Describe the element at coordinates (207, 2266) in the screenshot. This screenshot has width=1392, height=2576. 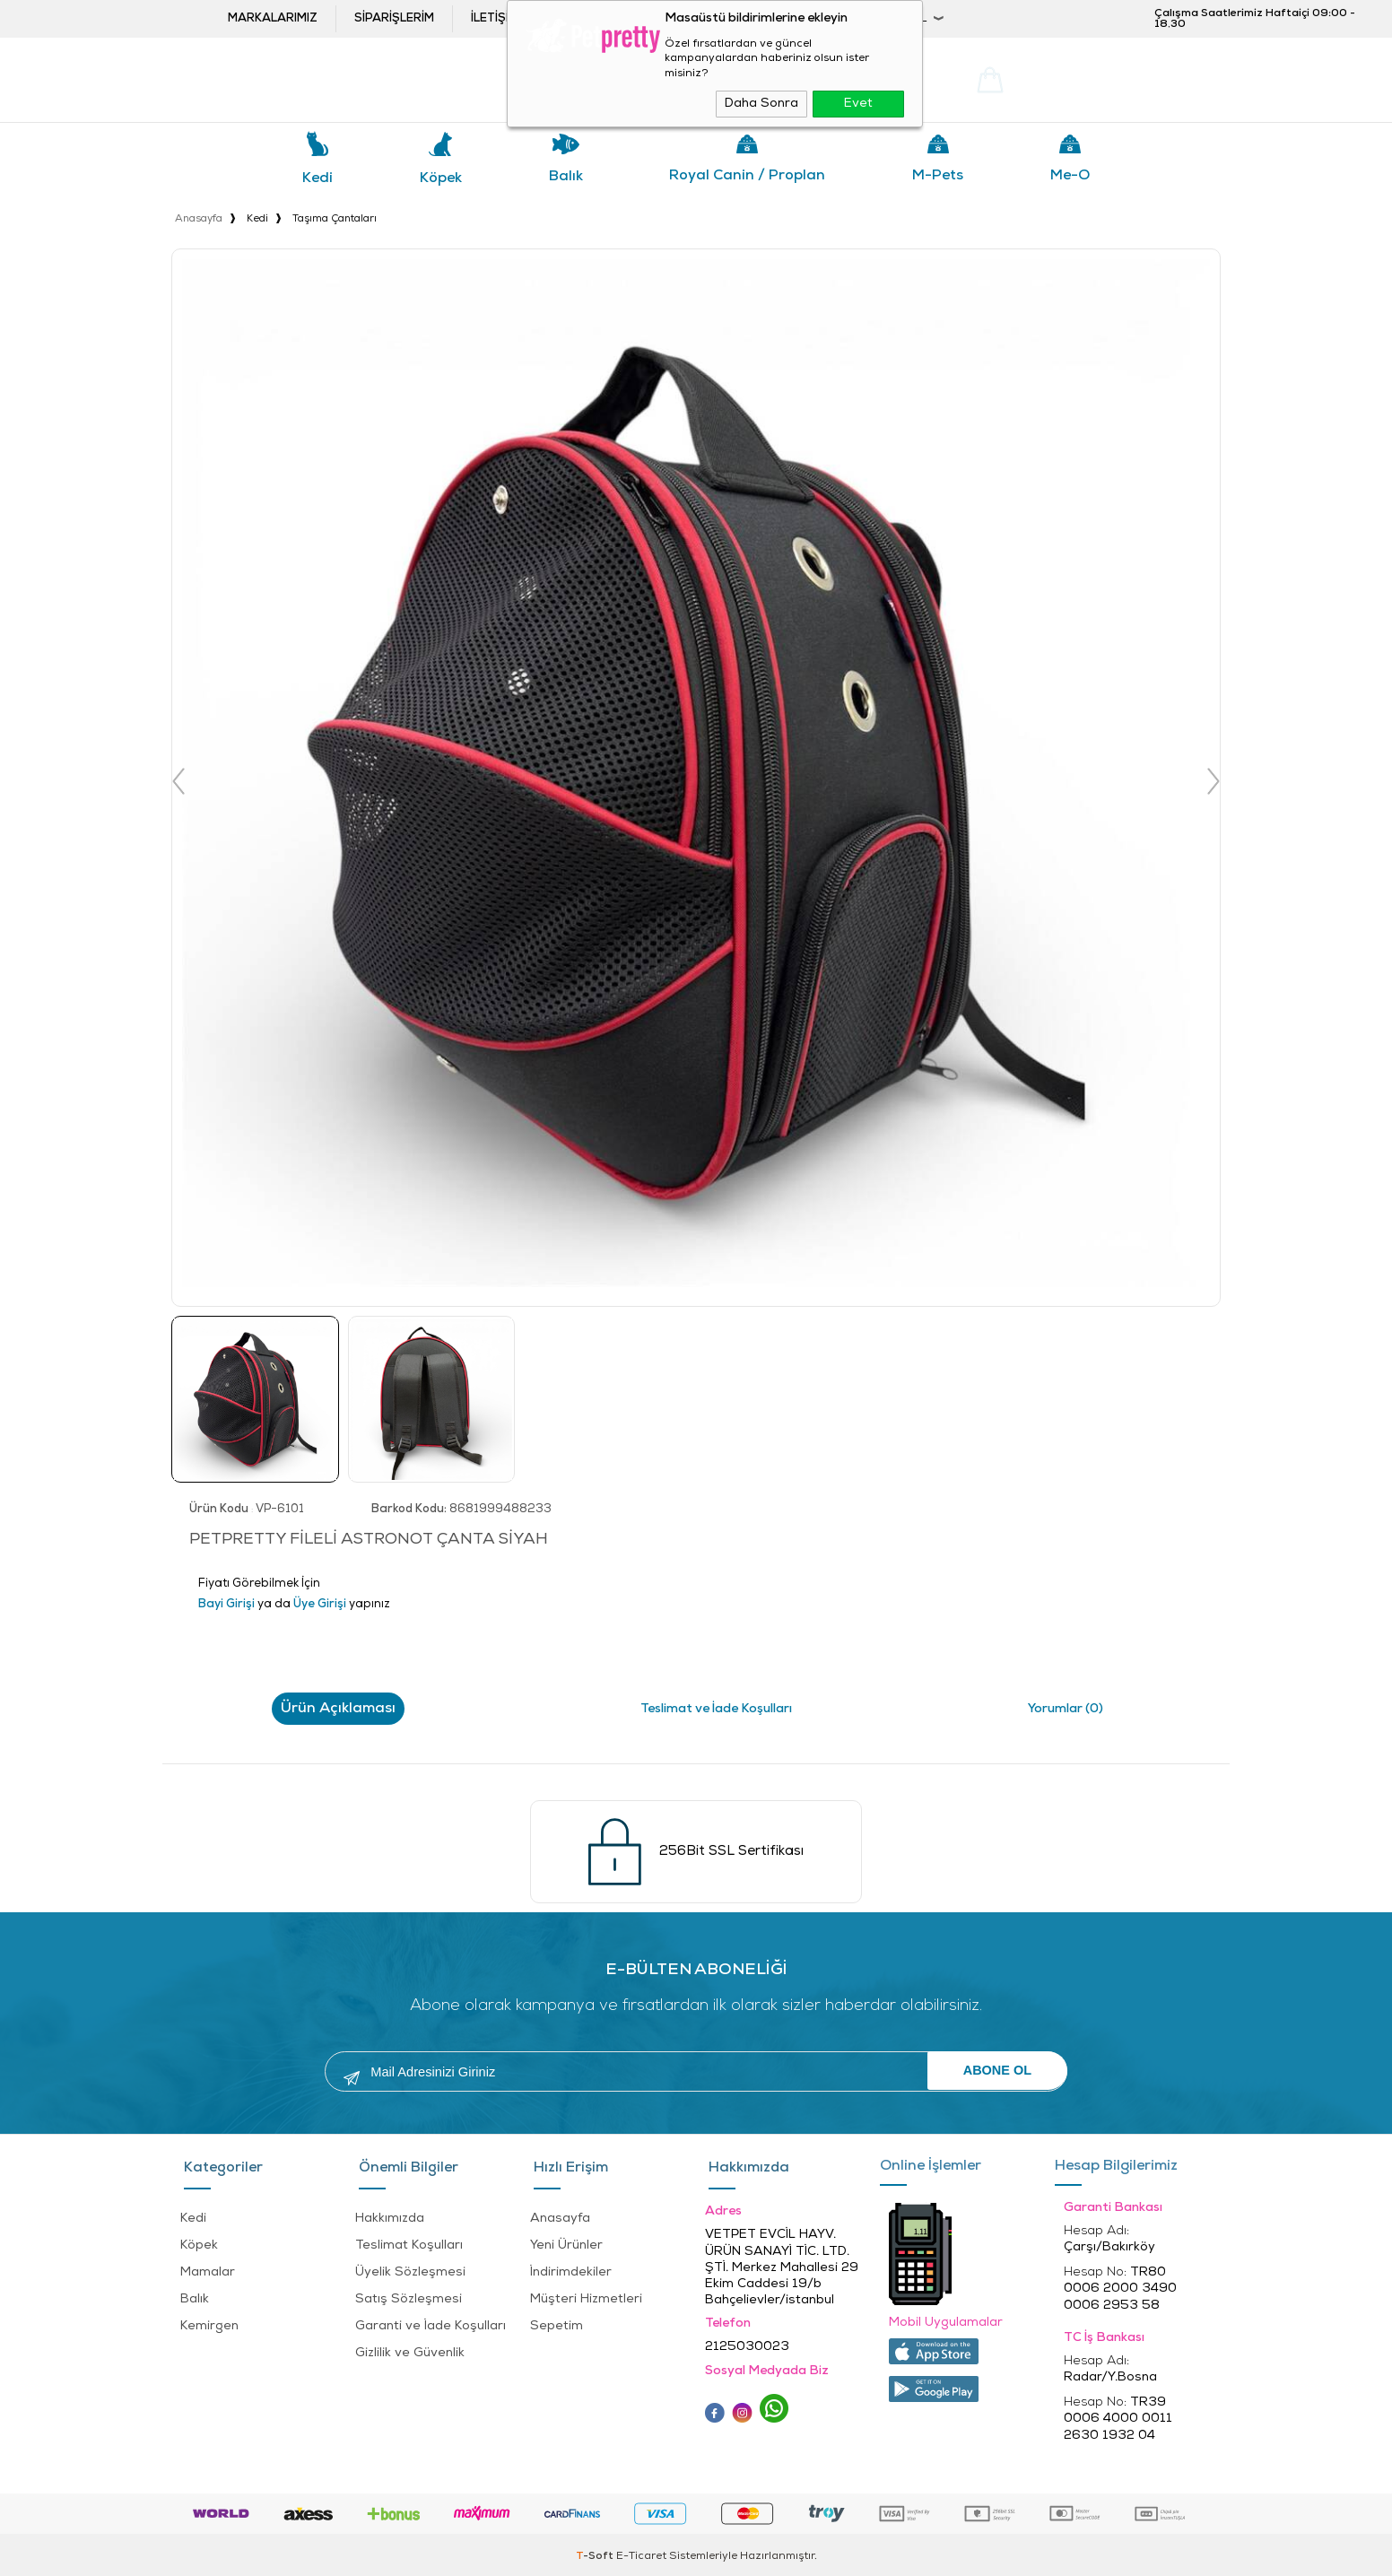
I see `Mamalar` at that location.